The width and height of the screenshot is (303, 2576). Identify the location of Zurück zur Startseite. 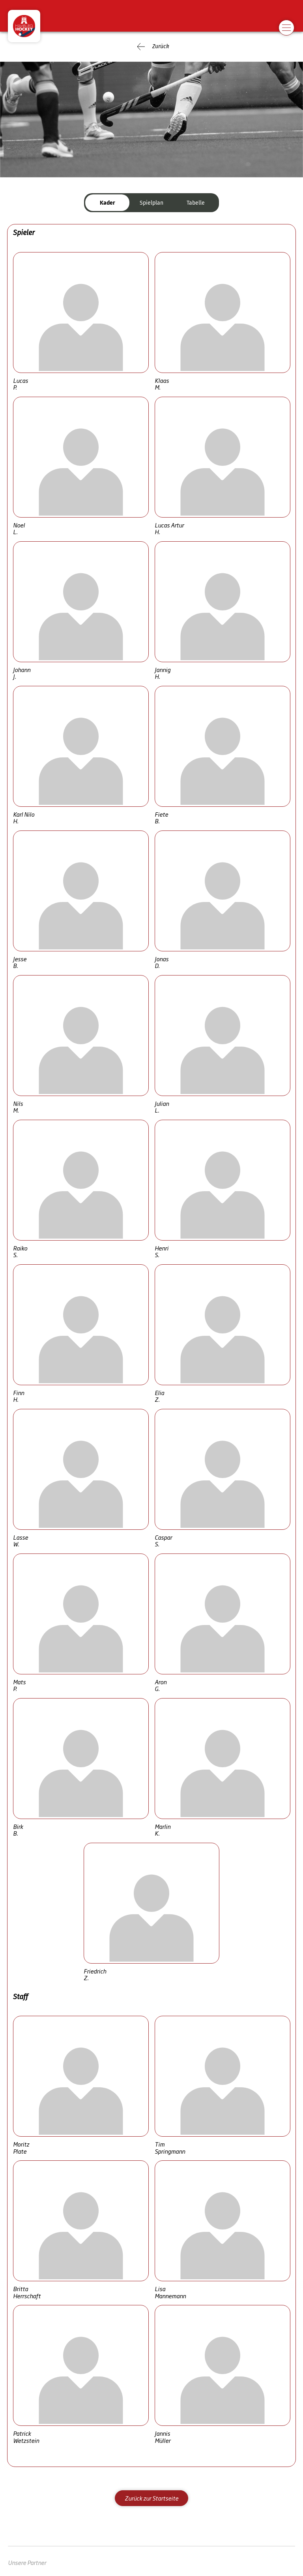
(151, 2498).